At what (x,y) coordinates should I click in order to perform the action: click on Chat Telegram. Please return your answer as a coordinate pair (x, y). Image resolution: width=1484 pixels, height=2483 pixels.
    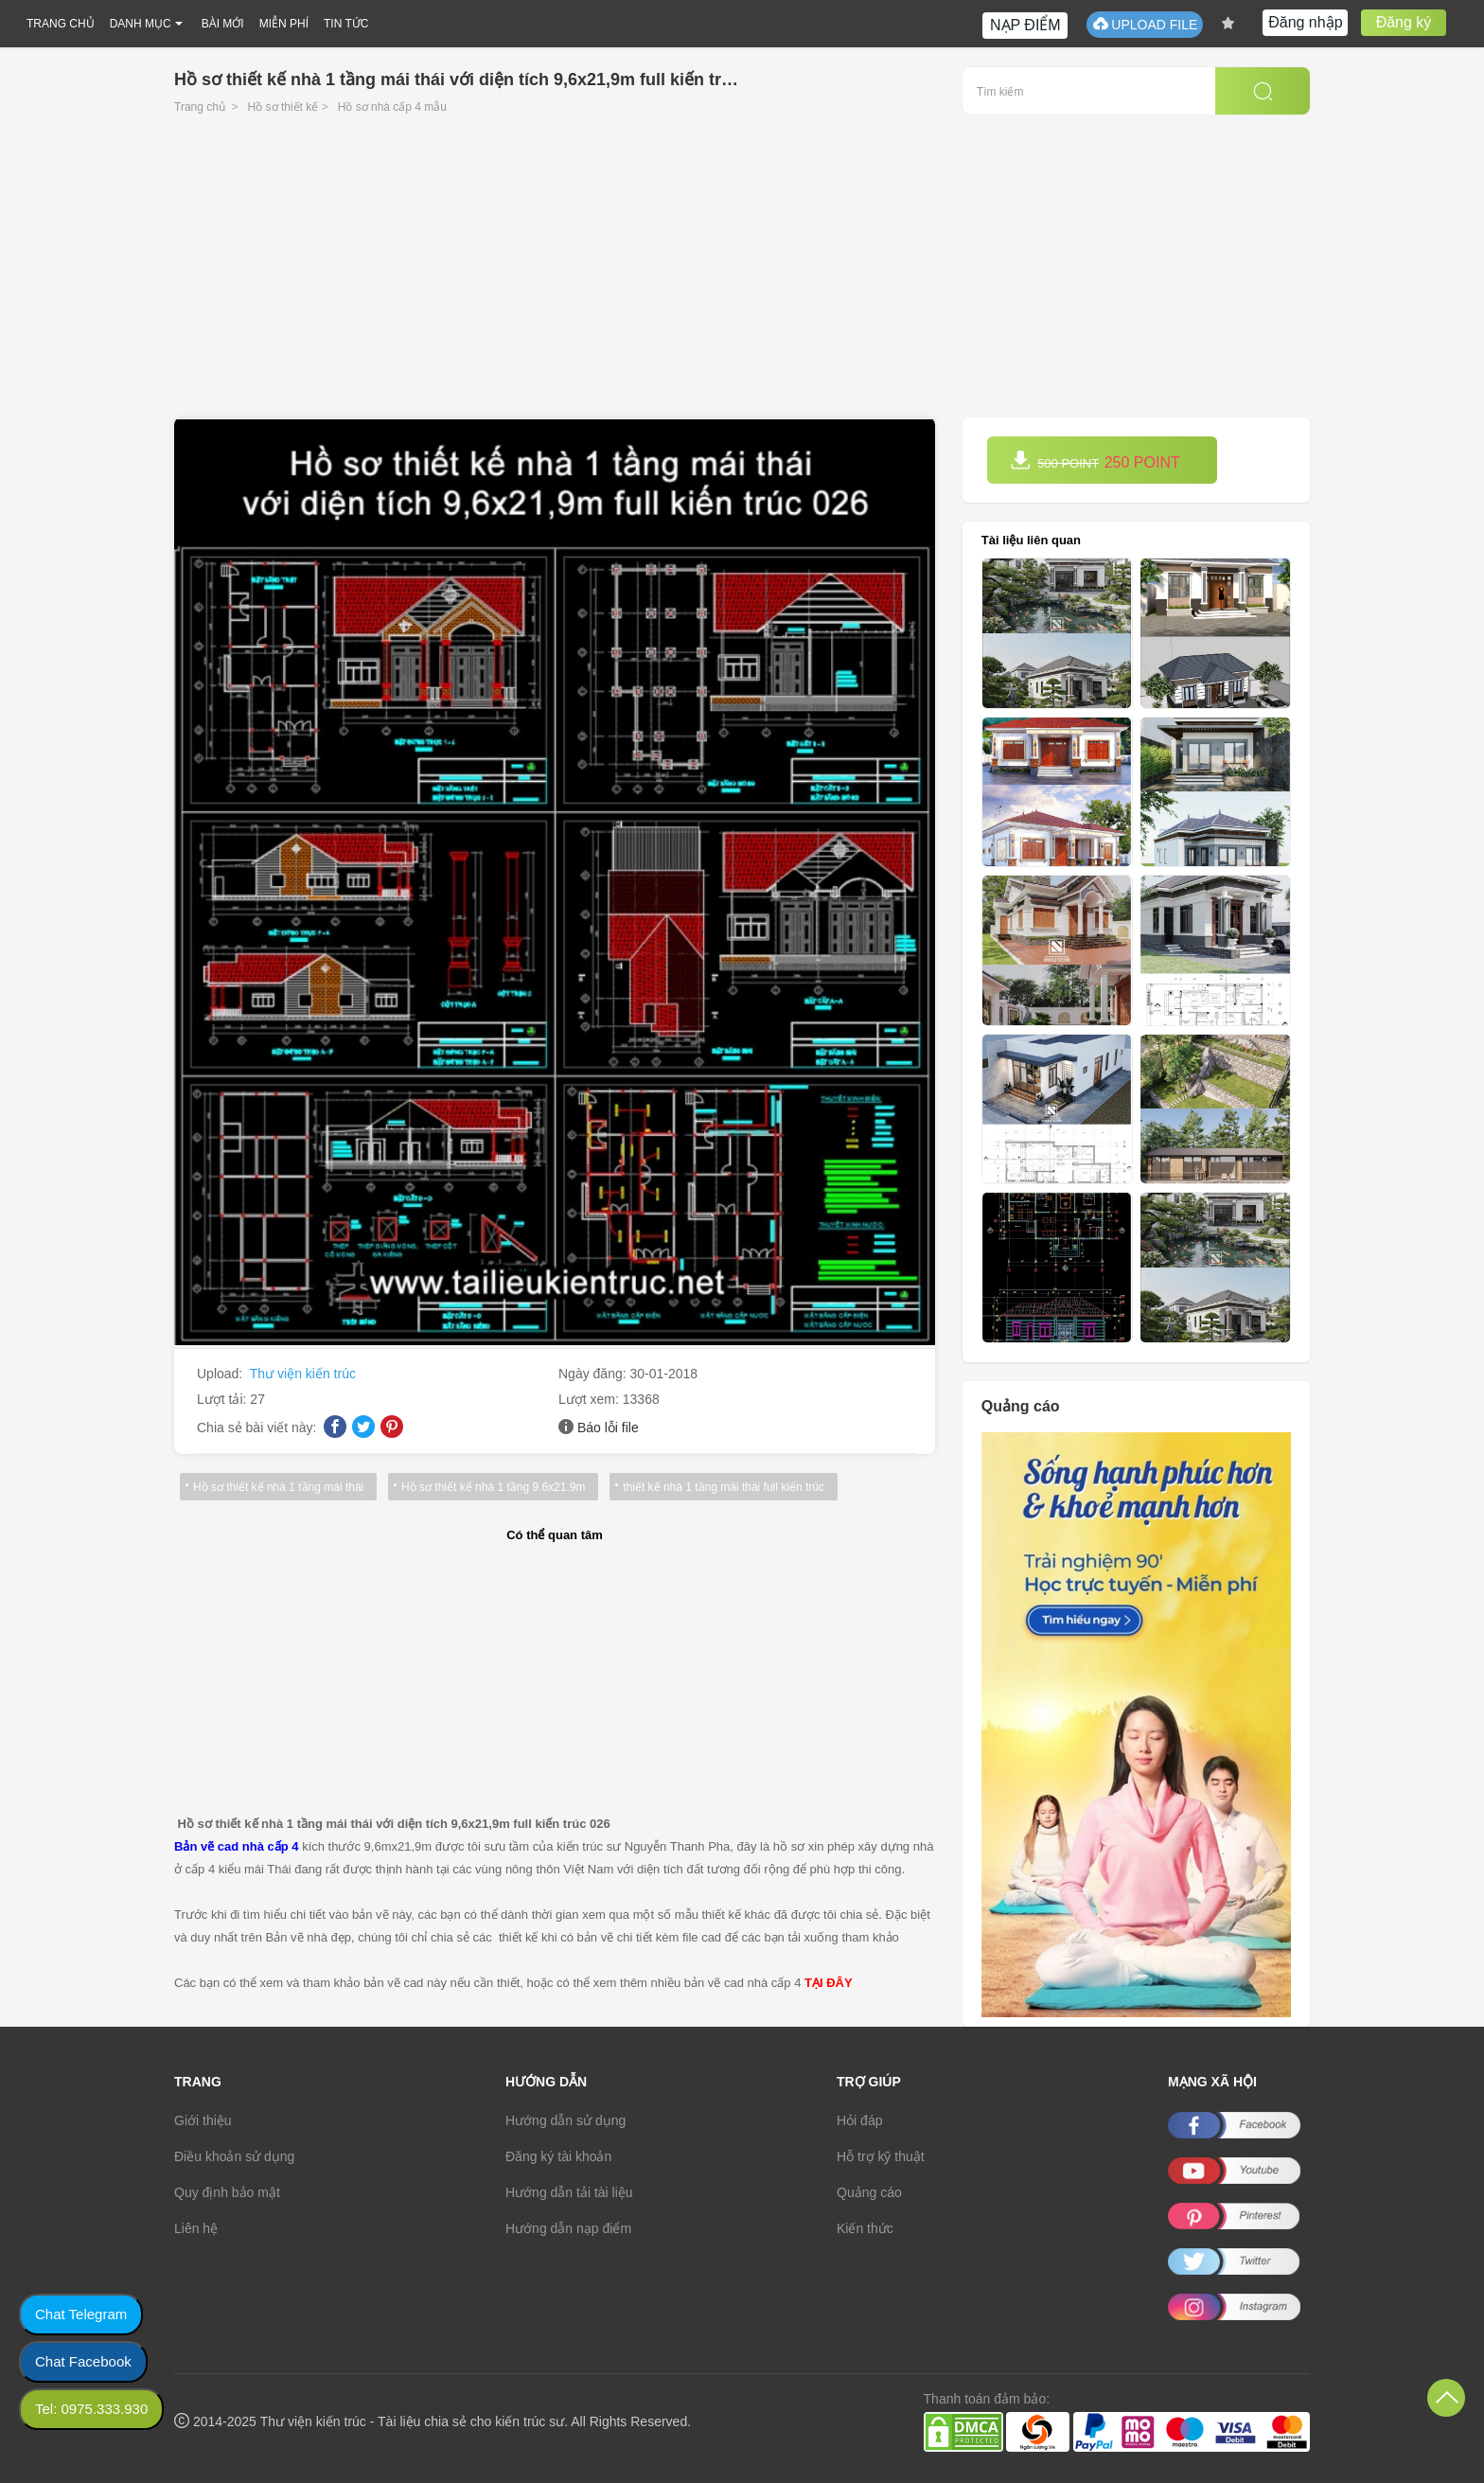
    Looking at the image, I should click on (81, 2314).